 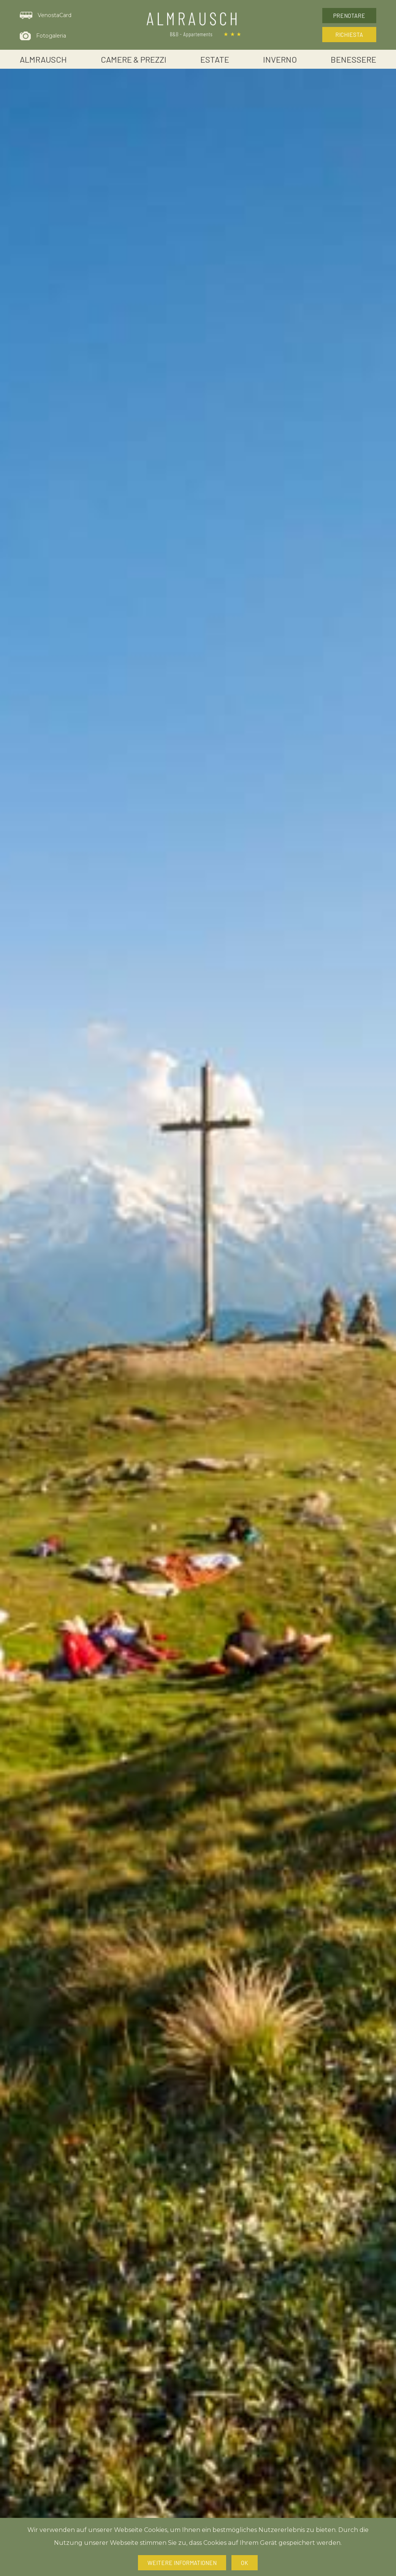 I want to click on Prenotare, so click(x=349, y=15).